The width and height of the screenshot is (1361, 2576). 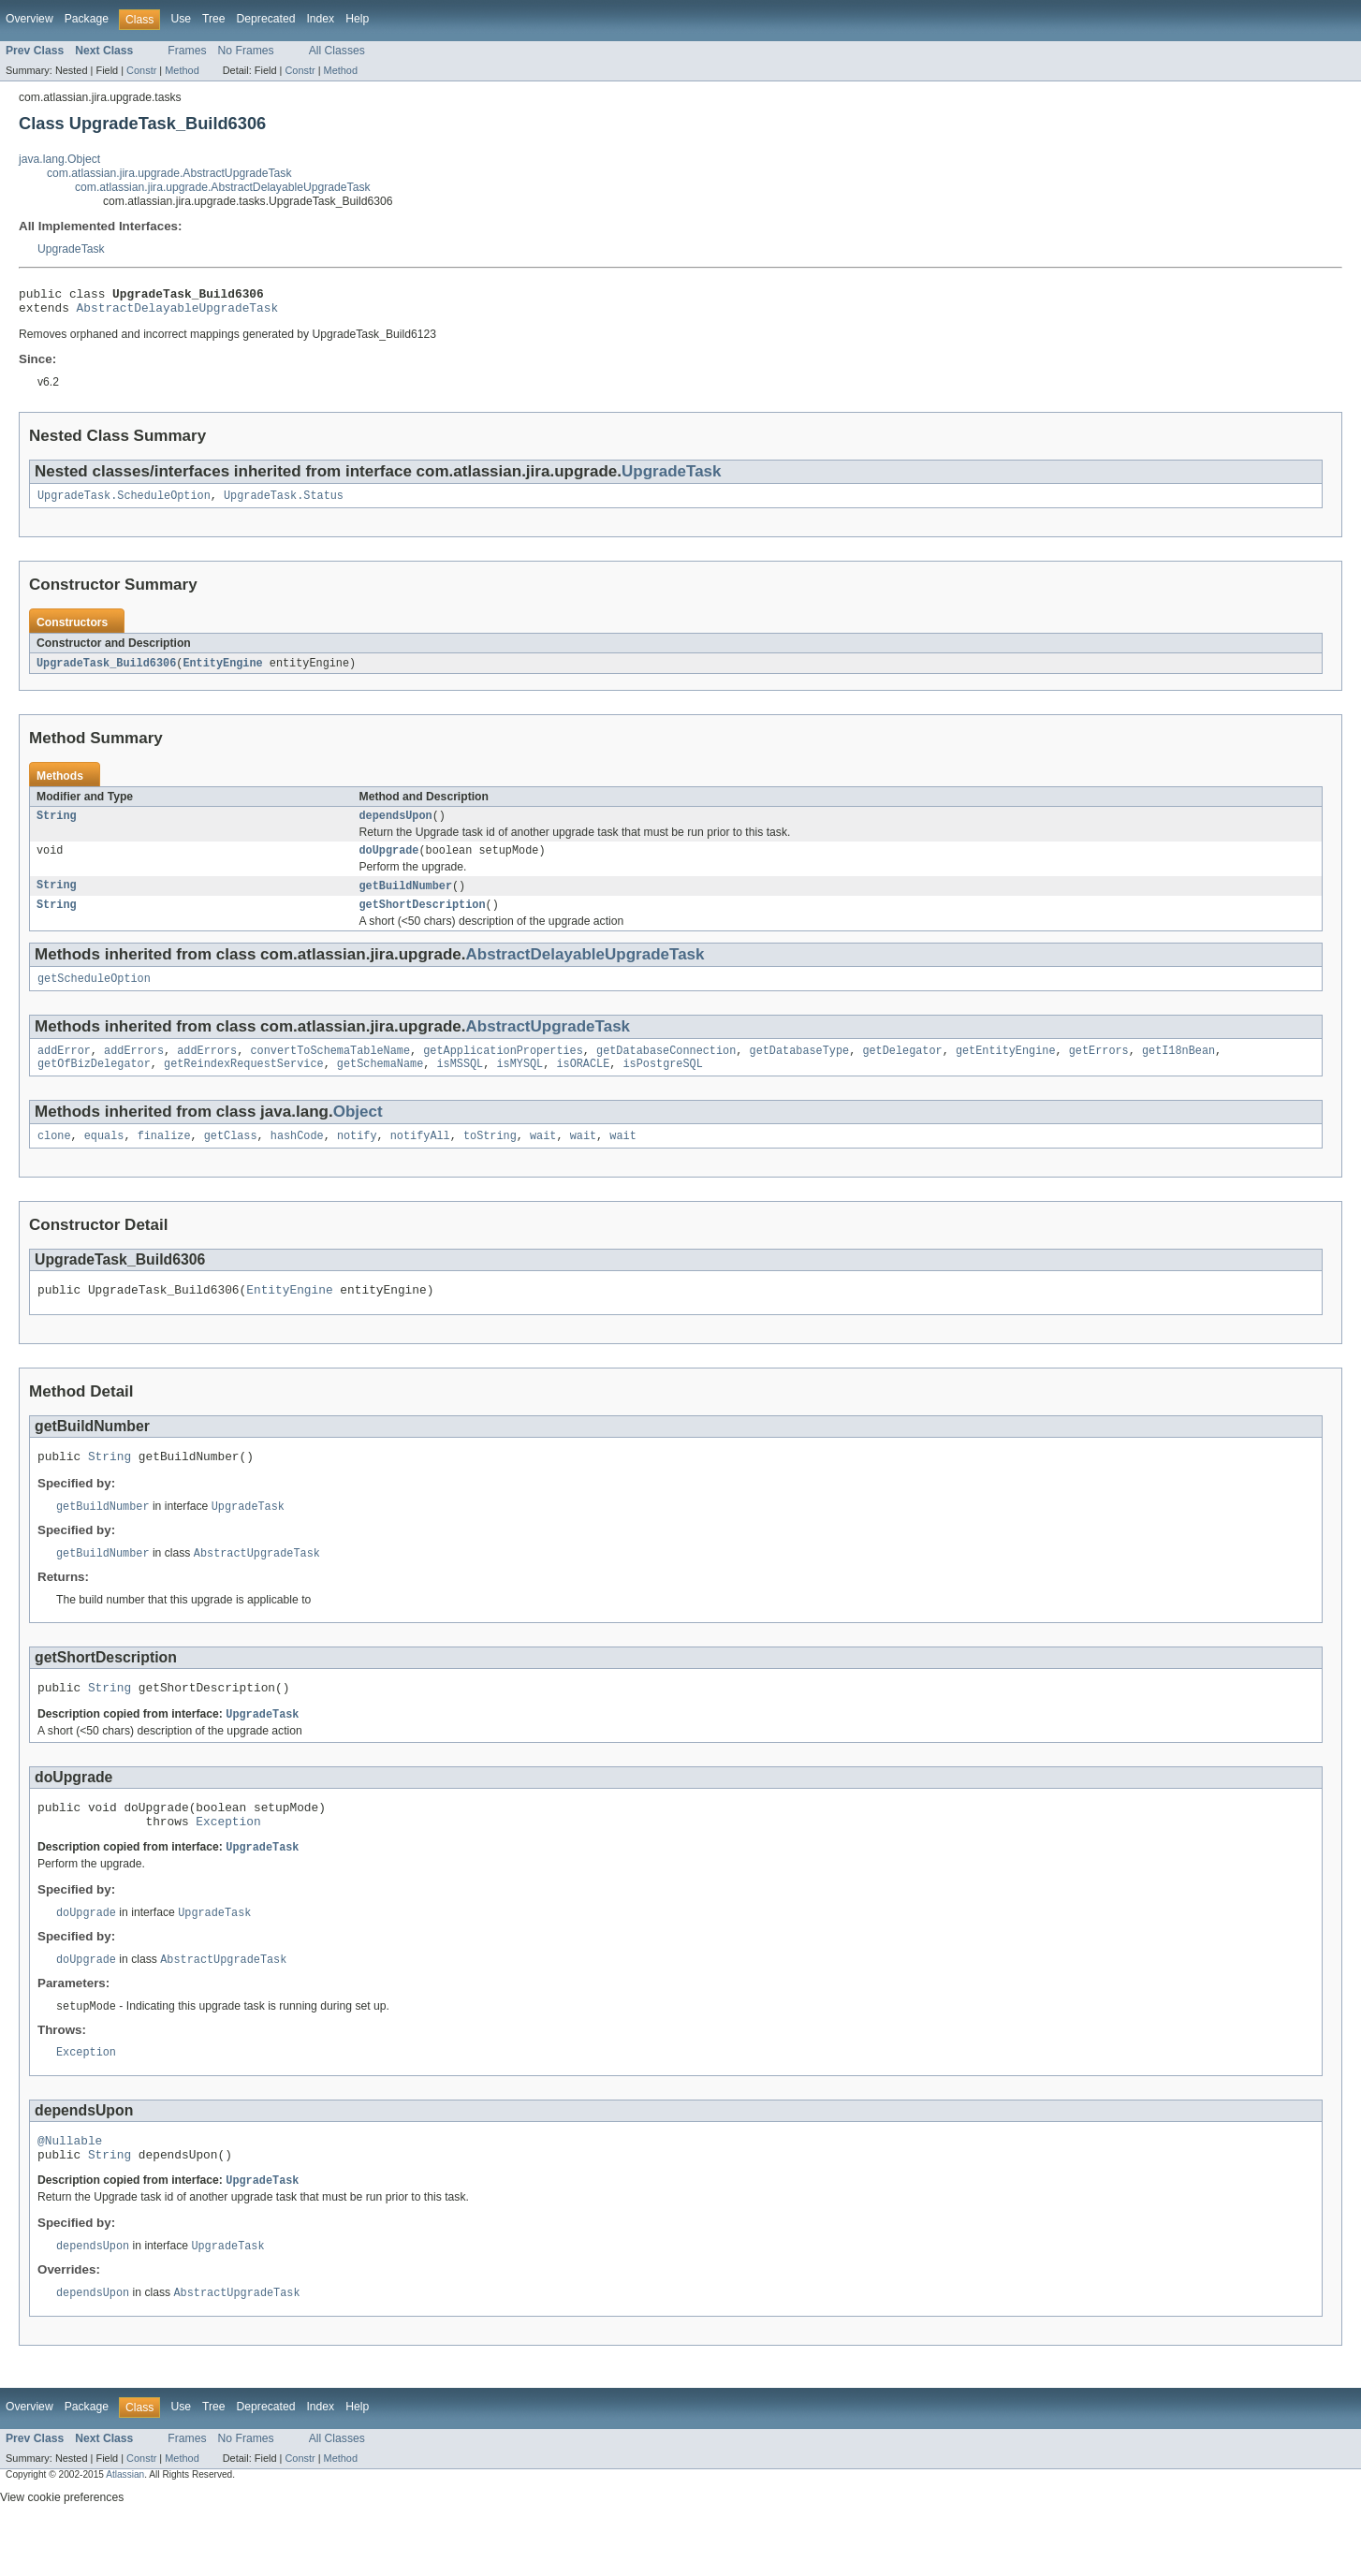 What do you see at coordinates (395, 825) in the screenshot?
I see `dependsUpon` at bounding box center [395, 825].